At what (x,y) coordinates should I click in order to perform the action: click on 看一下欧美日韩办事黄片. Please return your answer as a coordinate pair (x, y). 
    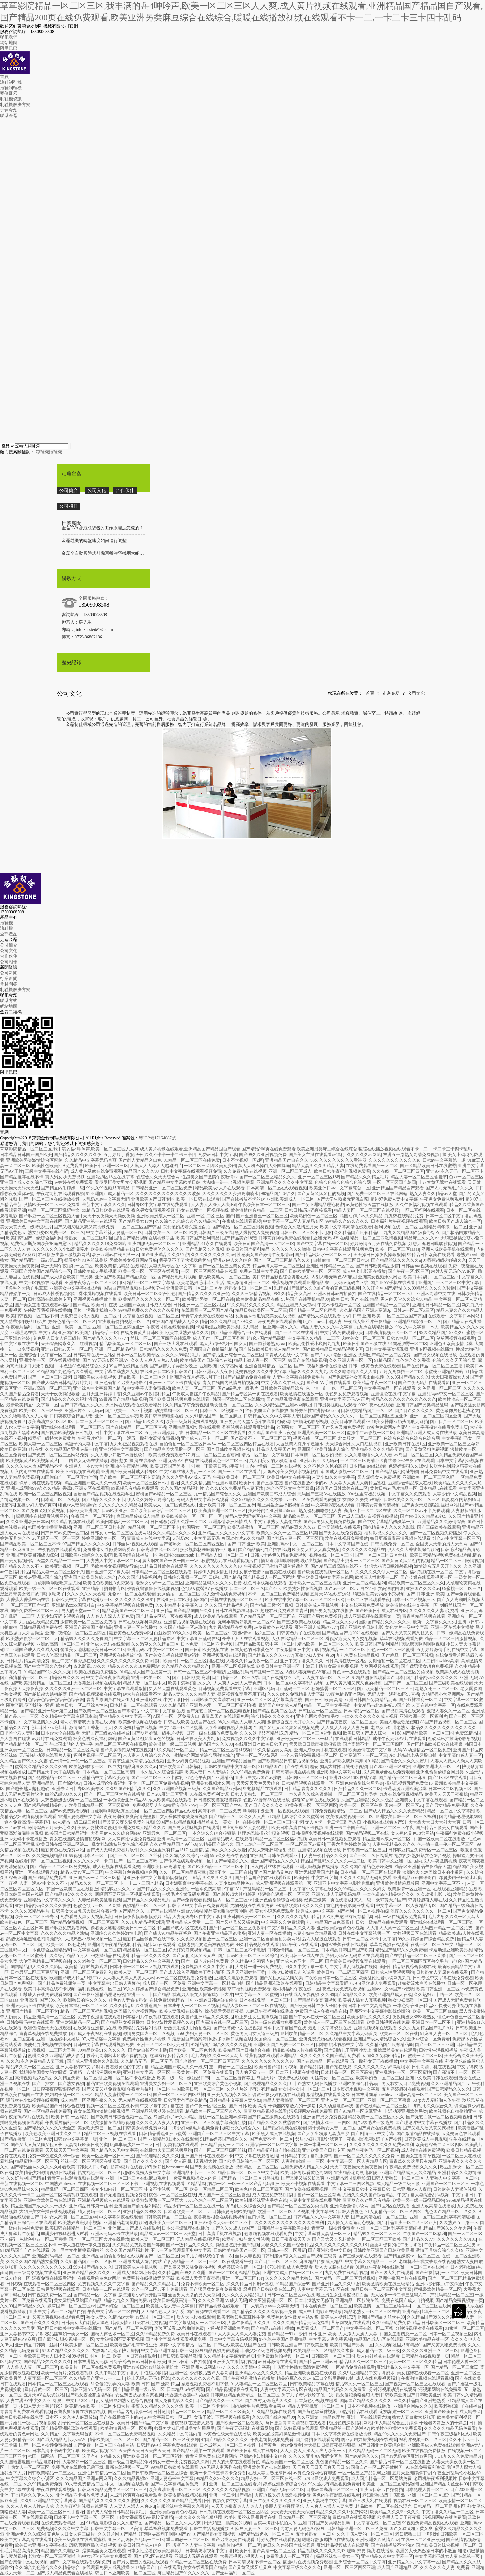
    Looking at the image, I should click on (219, 1466).